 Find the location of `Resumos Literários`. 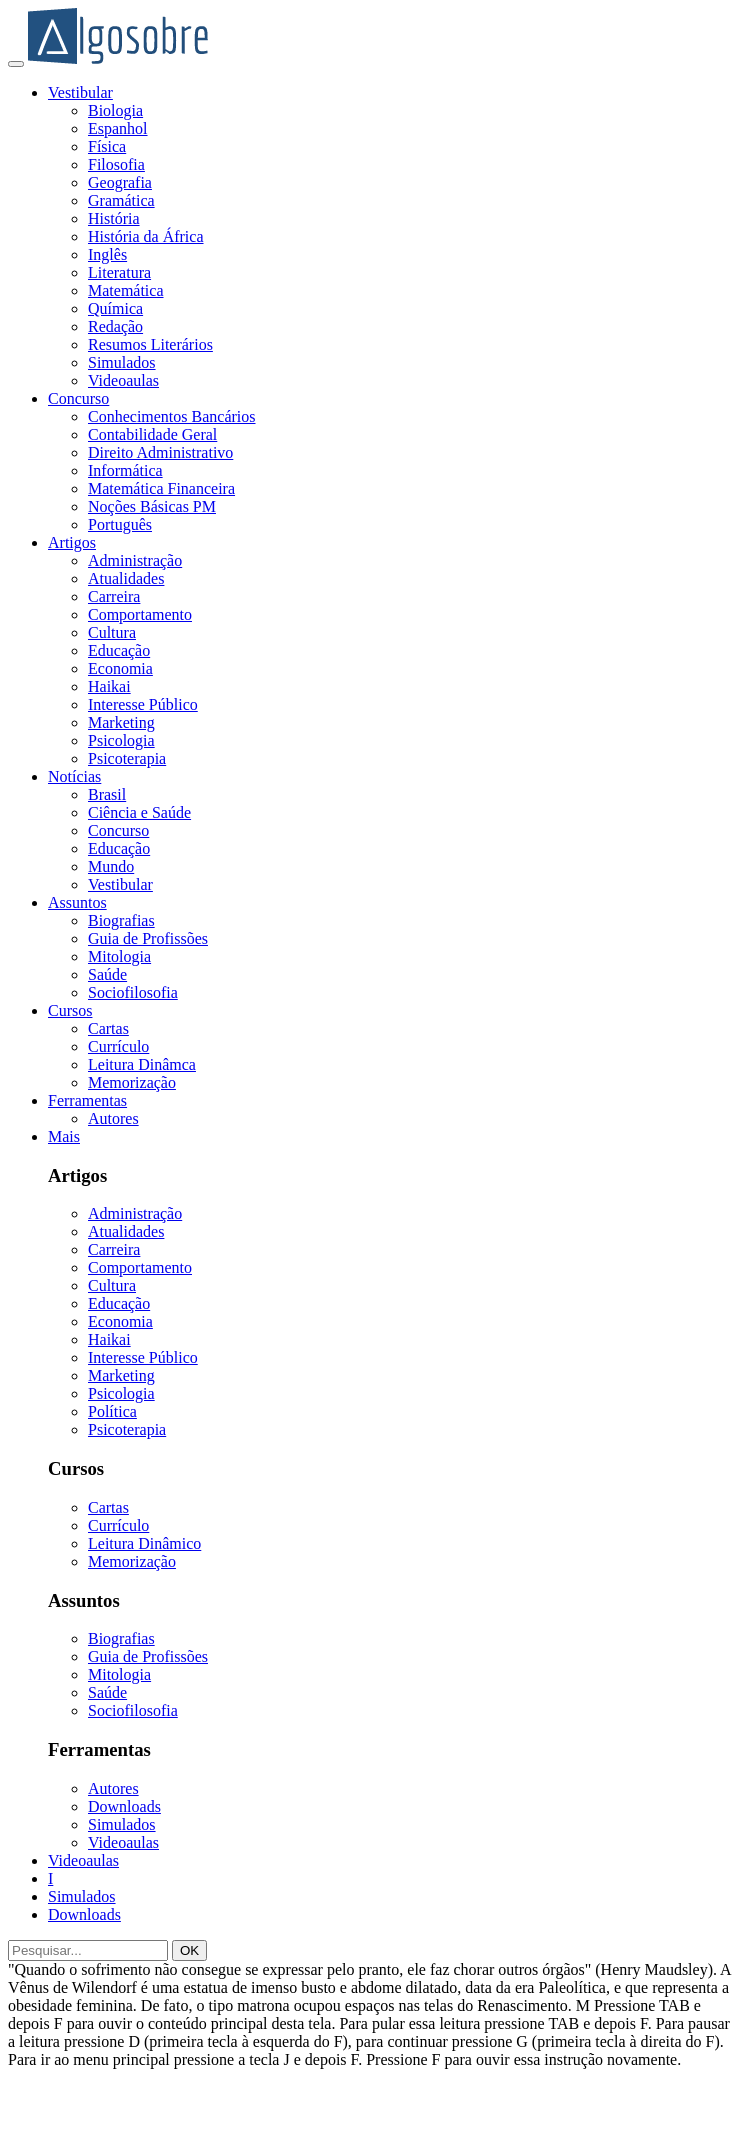

Resumos Literários is located at coordinates (150, 344).